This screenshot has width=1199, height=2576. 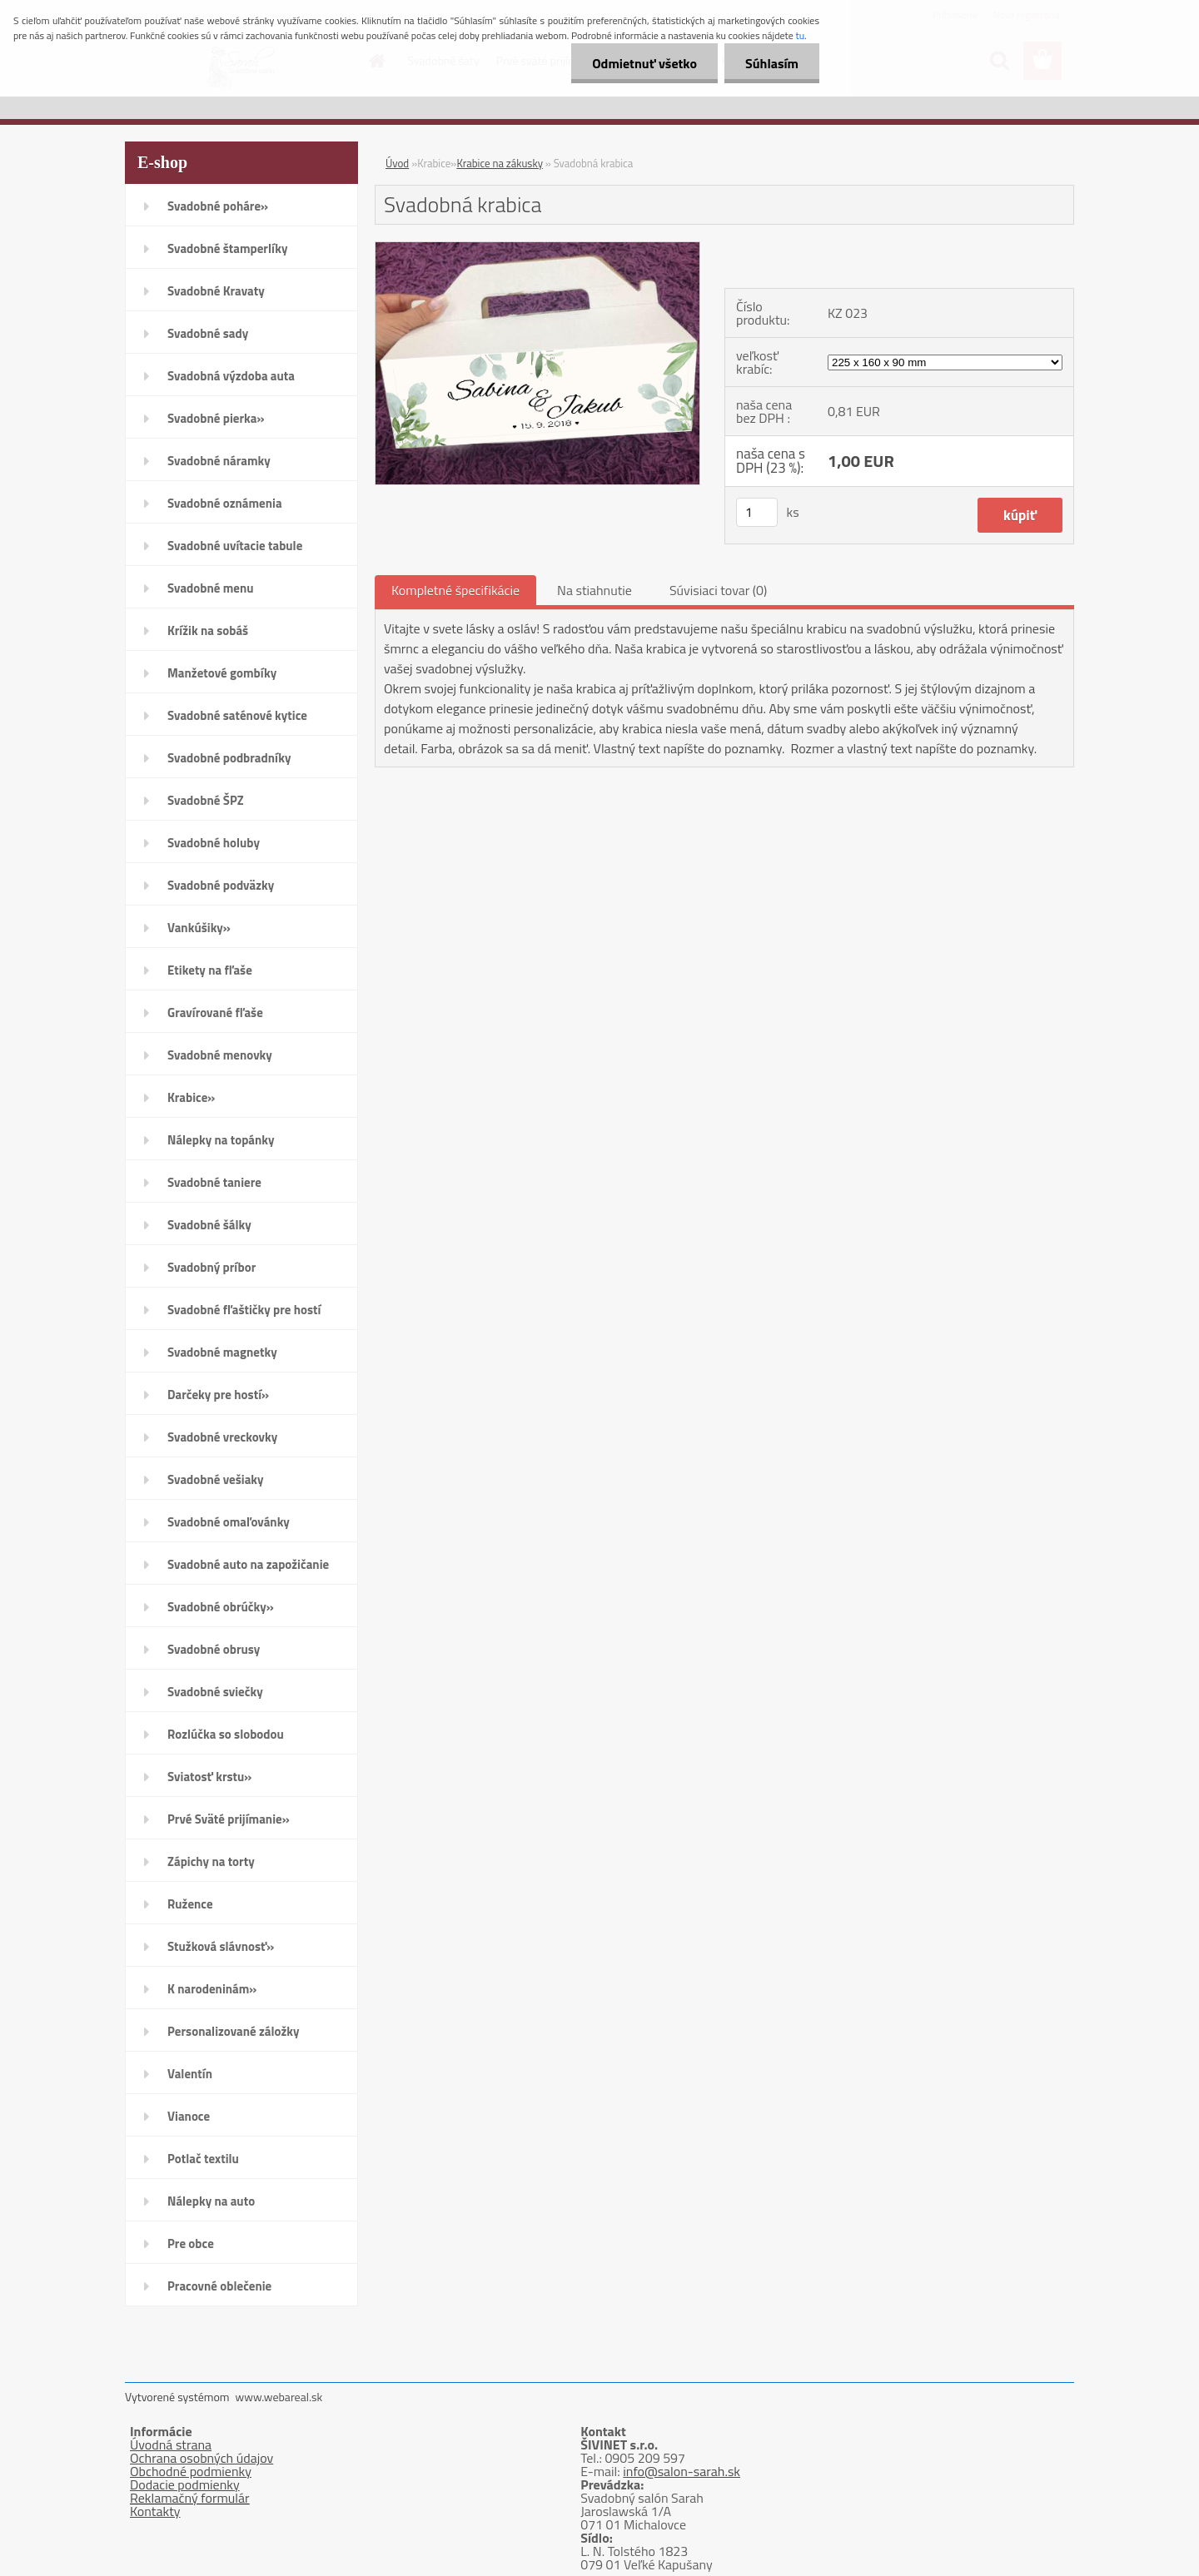 I want to click on Rozlúčka so slobodou, so click(x=225, y=1734).